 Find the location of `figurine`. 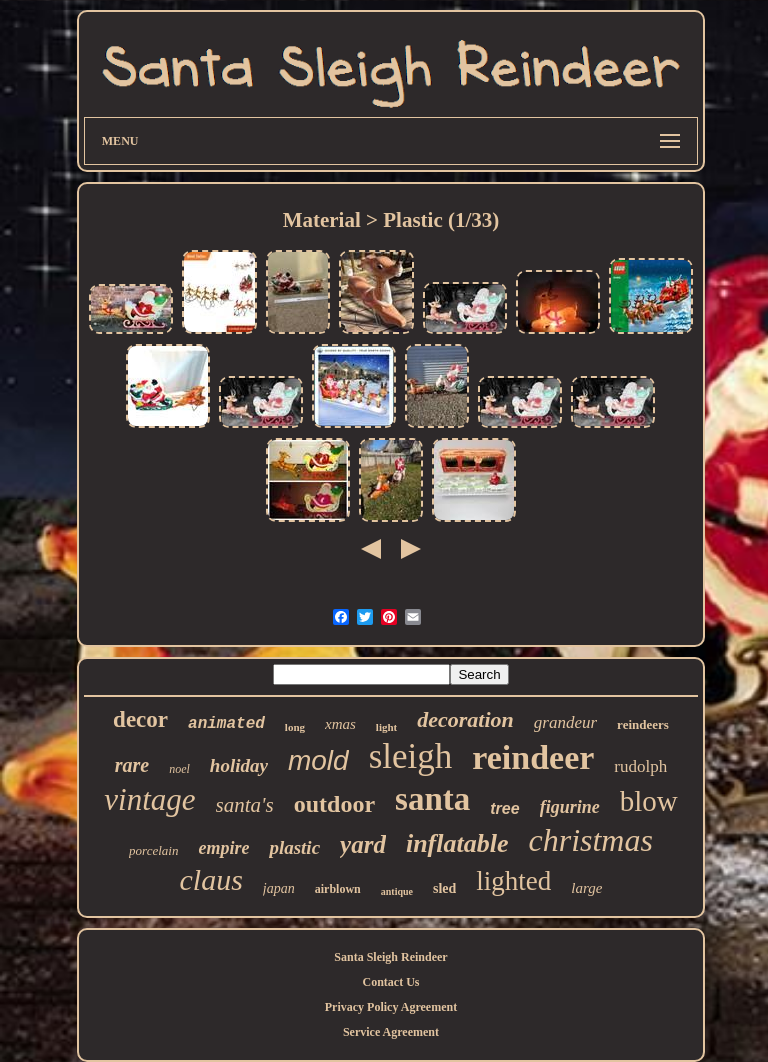

figurine is located at coordinates (570, 807).